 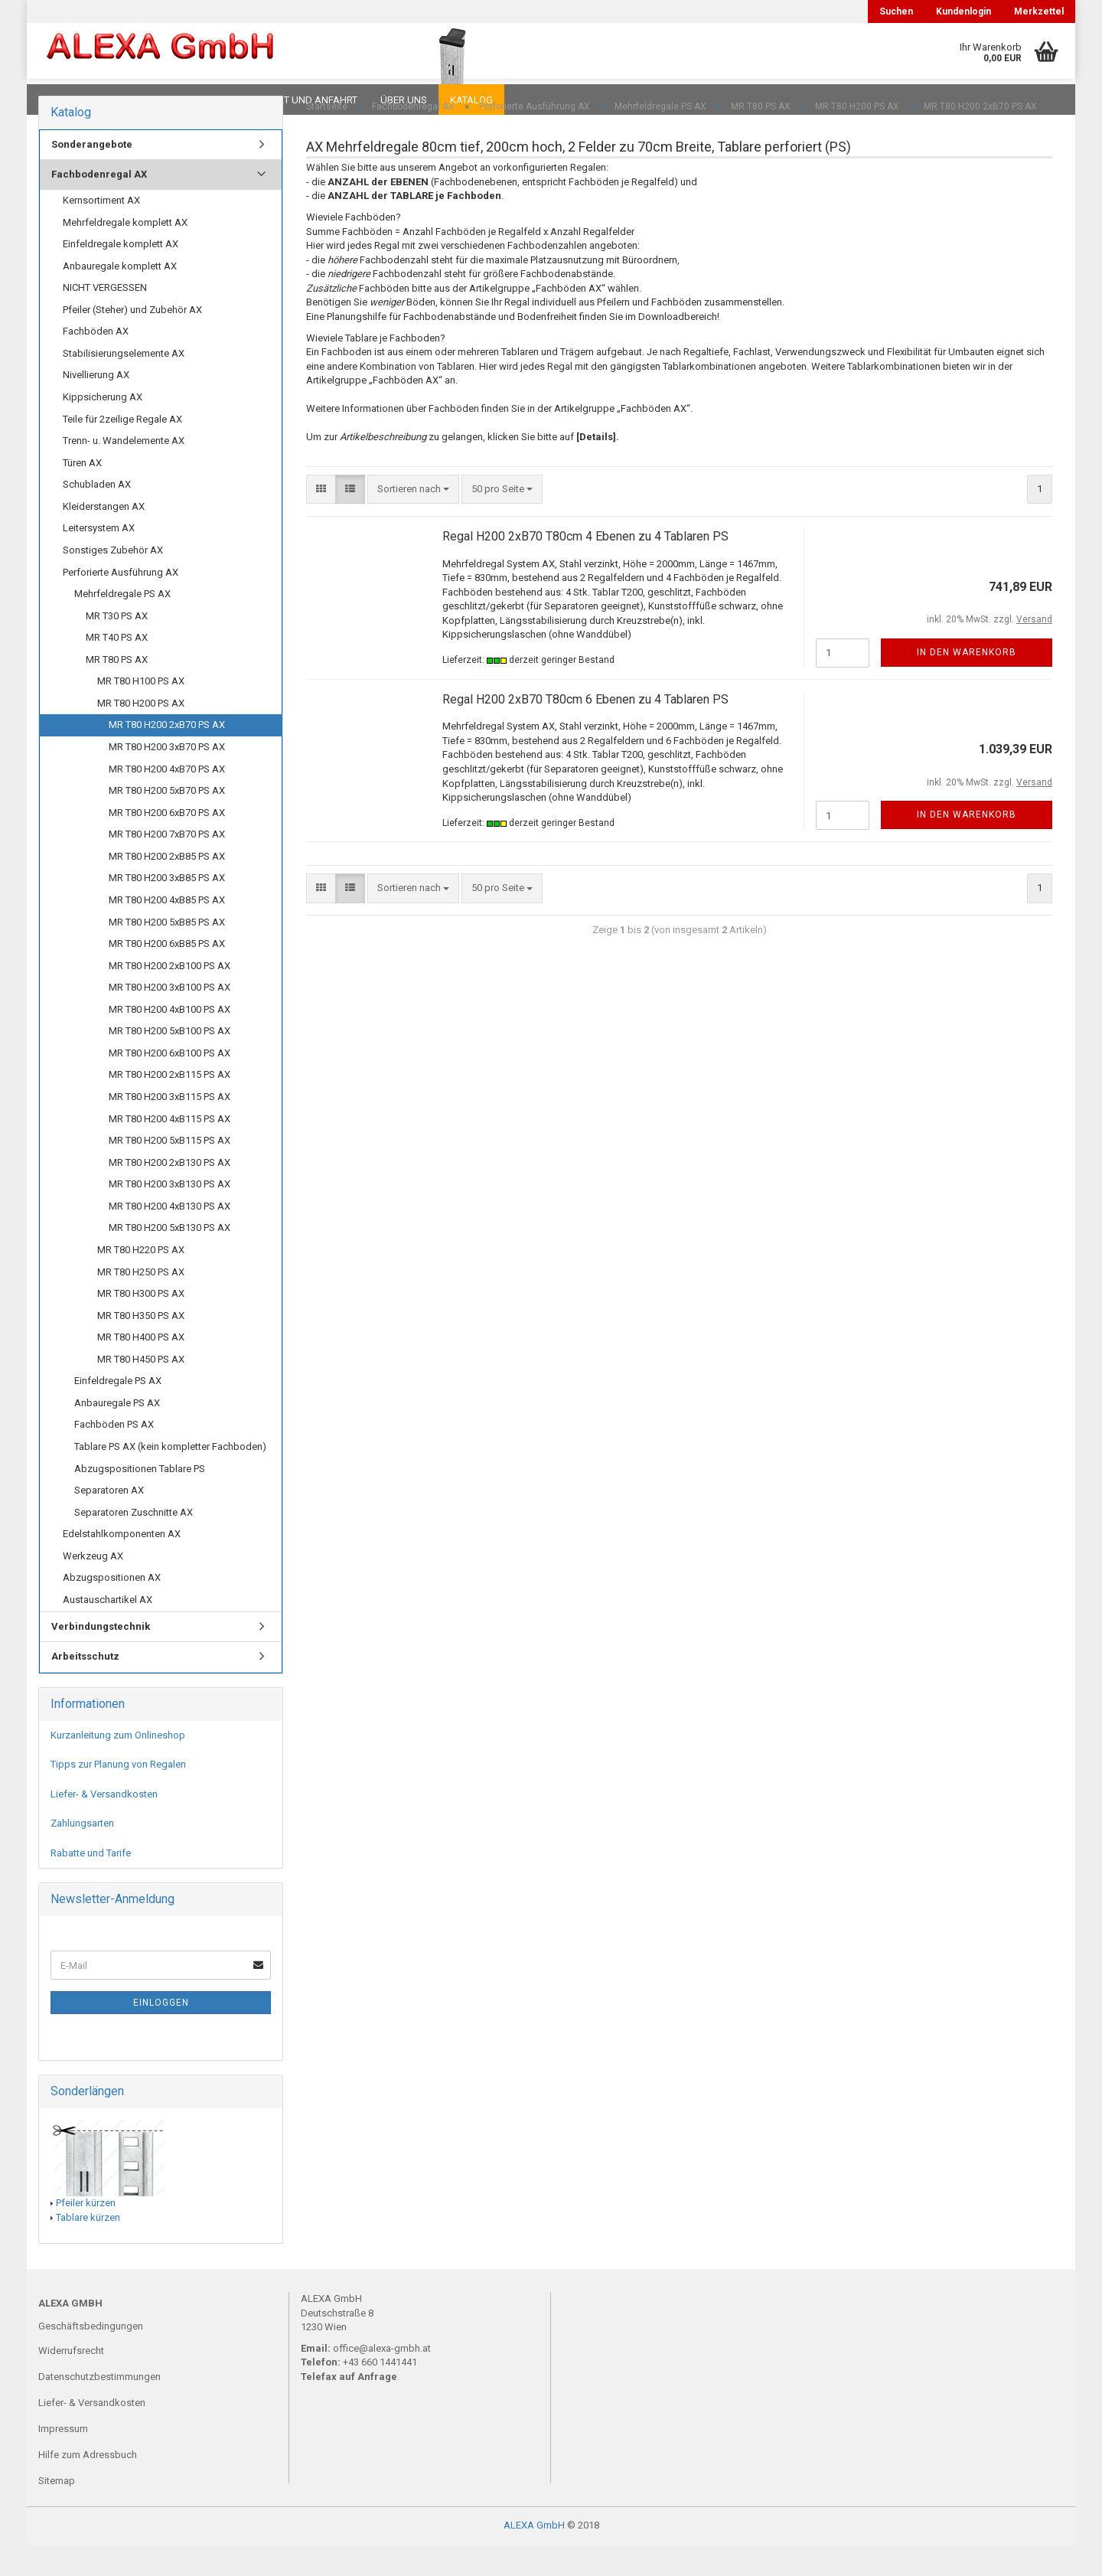 I want to click on MR T80 H200 5xB115 PS AX, so click(x=169, y=1171).